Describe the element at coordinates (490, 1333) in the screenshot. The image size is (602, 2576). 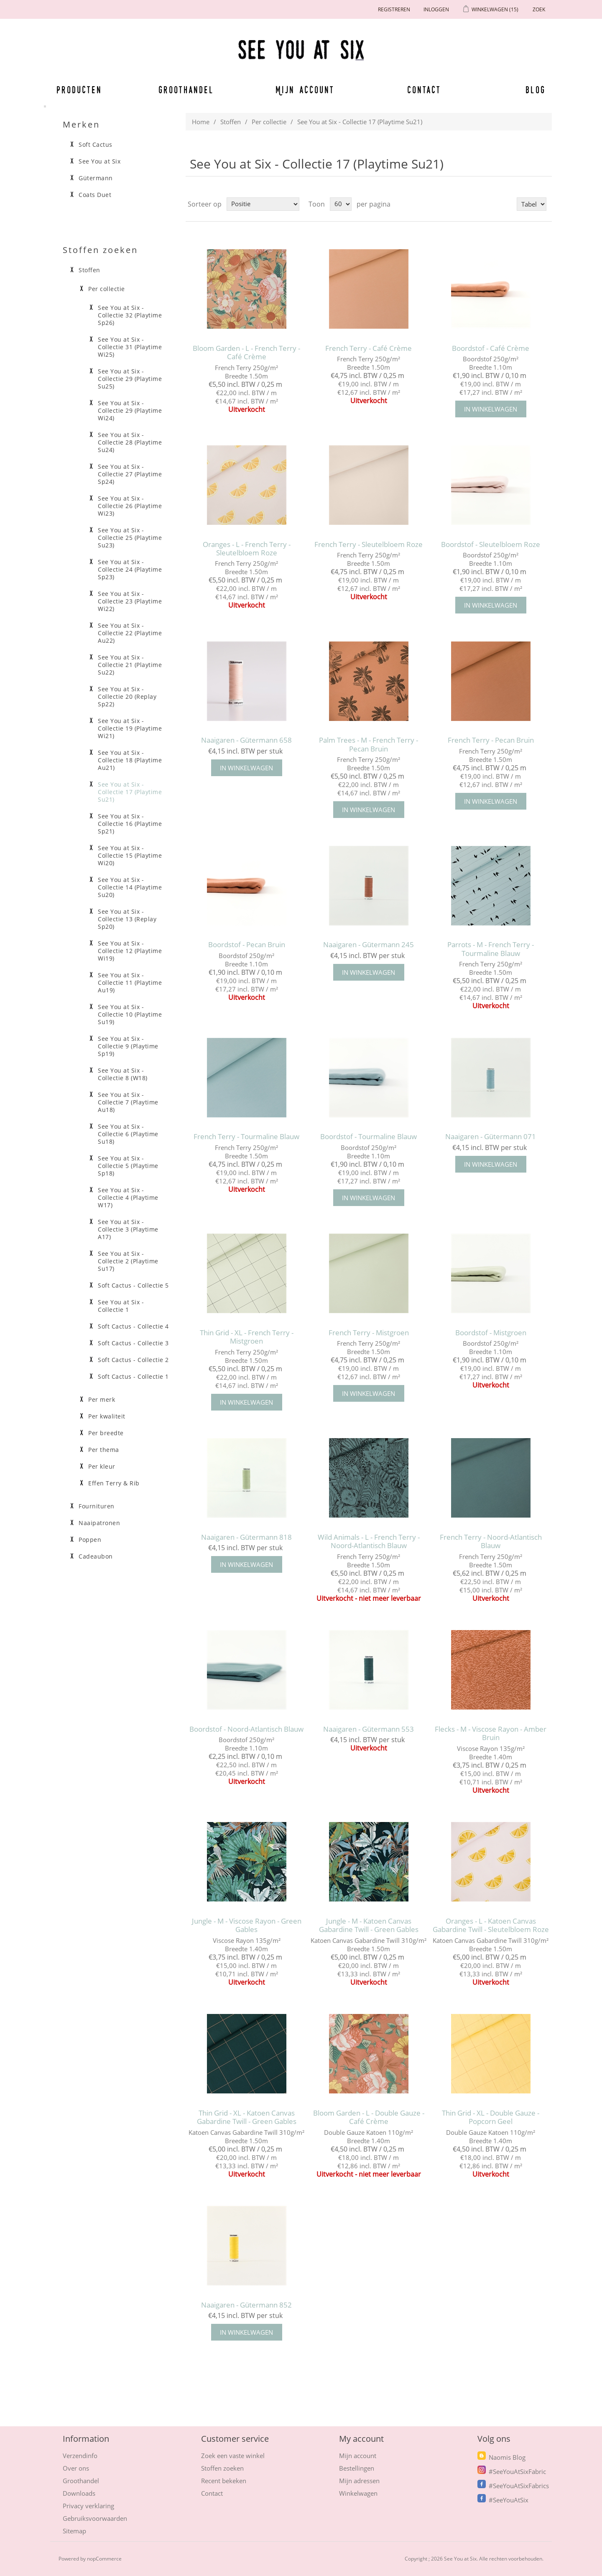
I see `Boordstof - Mistgroen` at that location.